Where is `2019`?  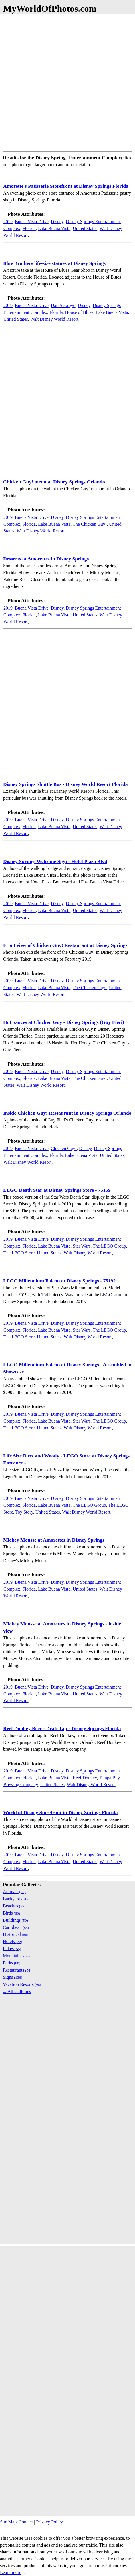
2019 is located at coordinates (8, 221).